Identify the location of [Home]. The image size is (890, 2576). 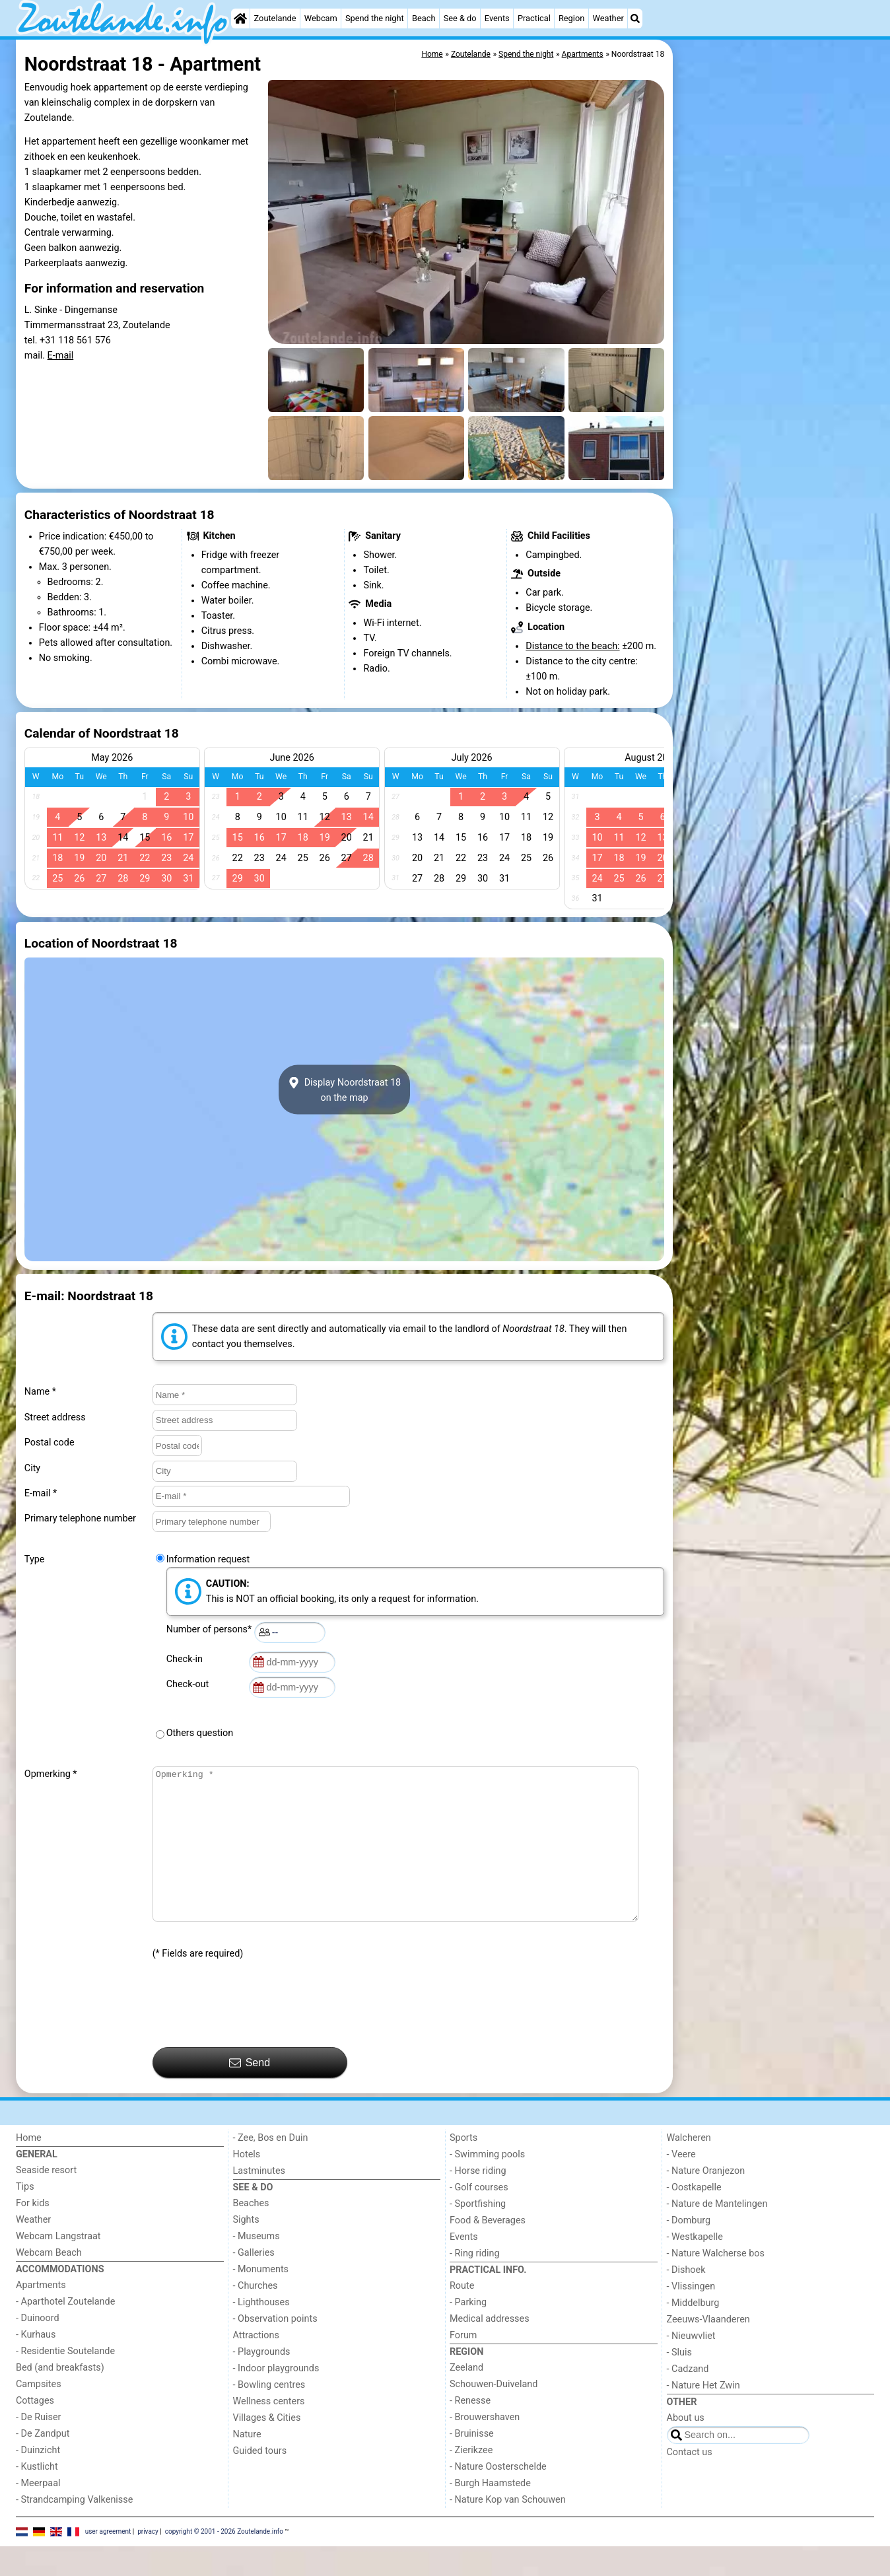
(240, 18).